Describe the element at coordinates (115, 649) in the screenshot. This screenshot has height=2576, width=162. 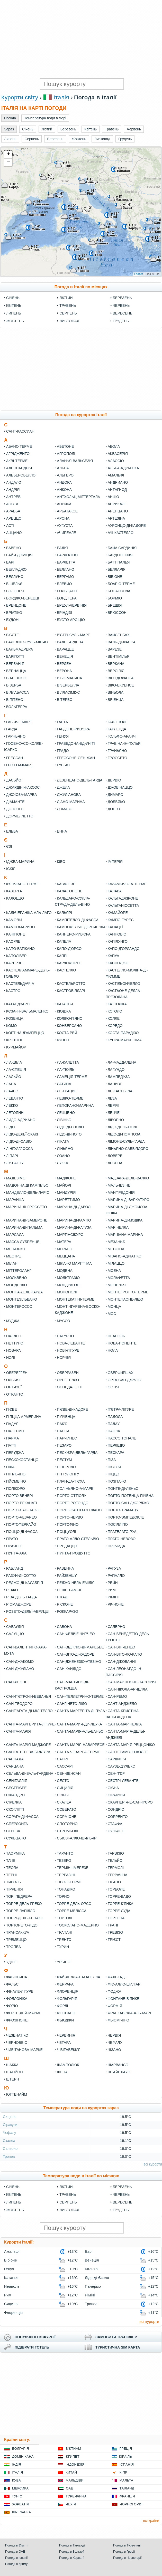
I see `Варезе` at that location.